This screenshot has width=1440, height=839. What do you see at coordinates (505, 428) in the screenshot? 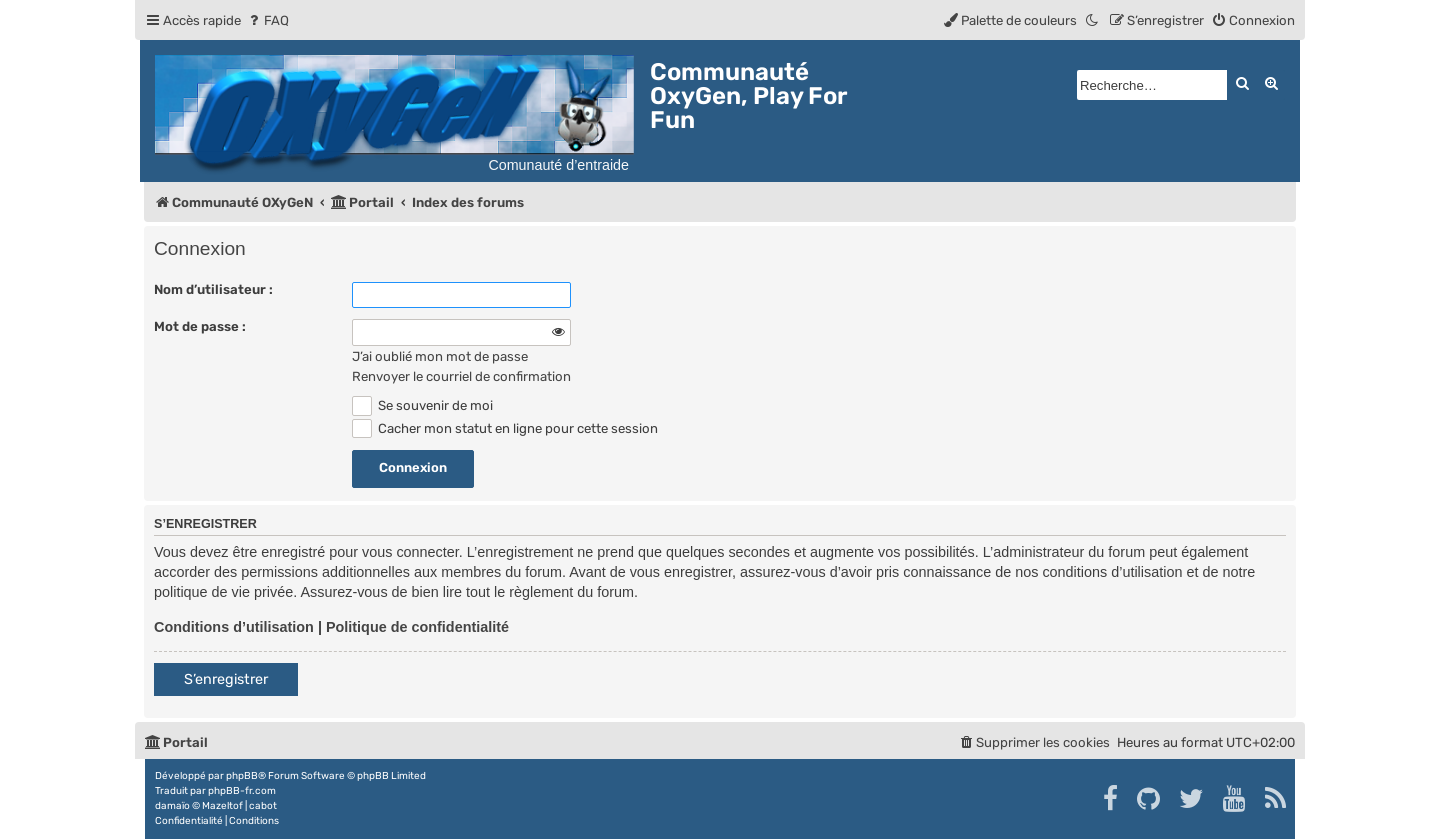
I see `Cacher mon statut en ligne pour cette session` at bounding box center [505, 428].